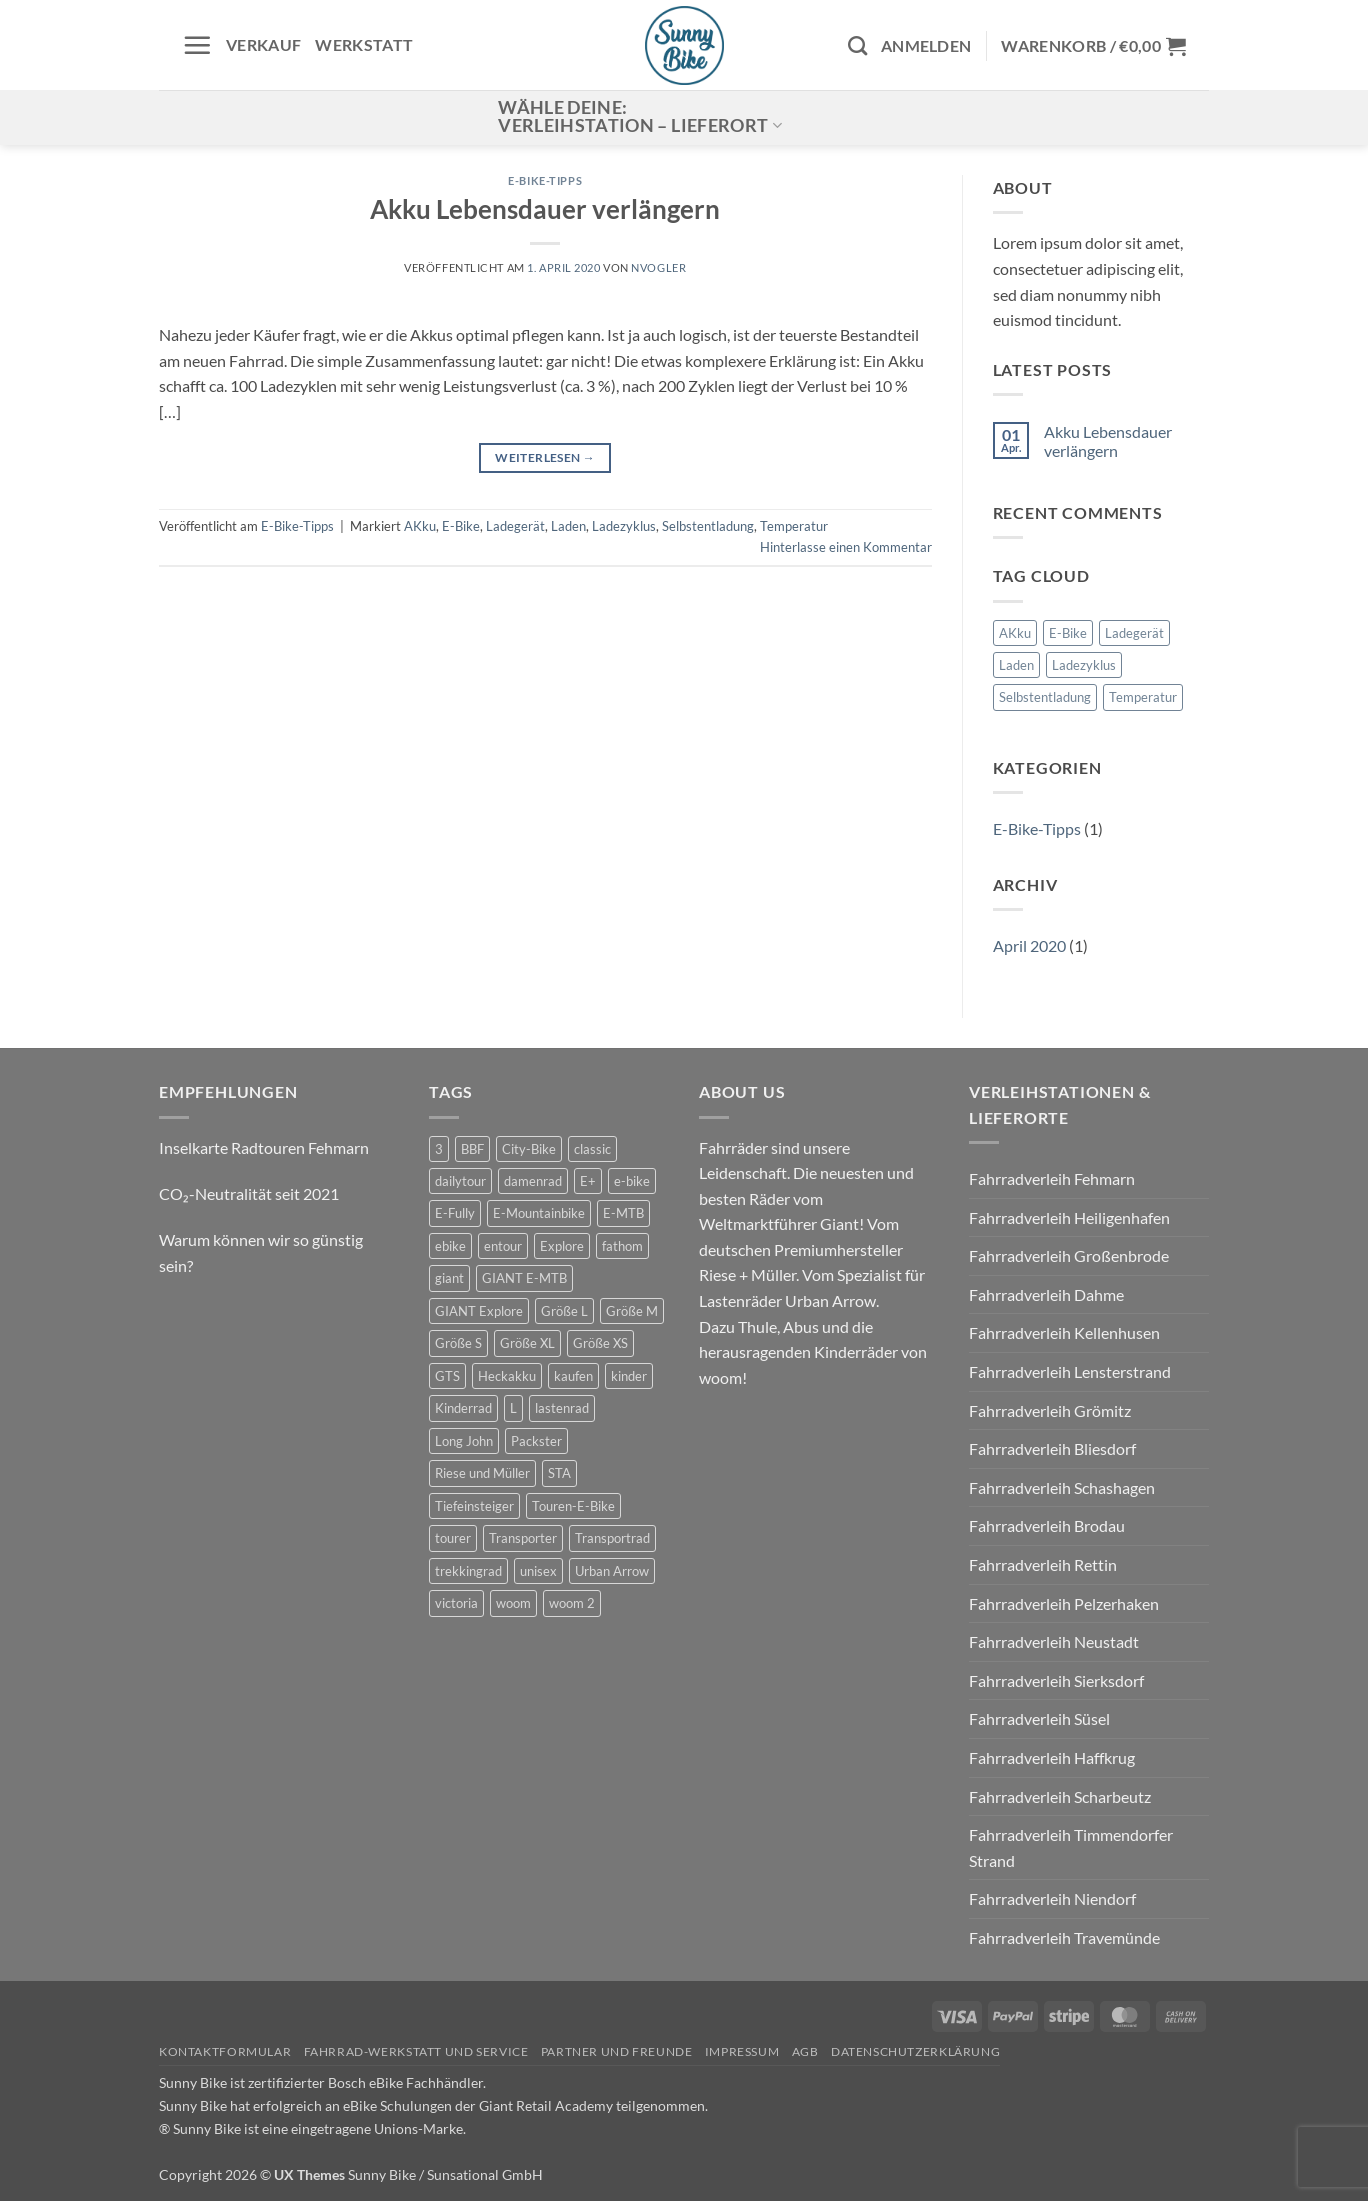  Describe the element at coordinates (1068, 633) in the screenshot. I see `E-Bike [E-Bike (1 Eintrag)]` at that location.